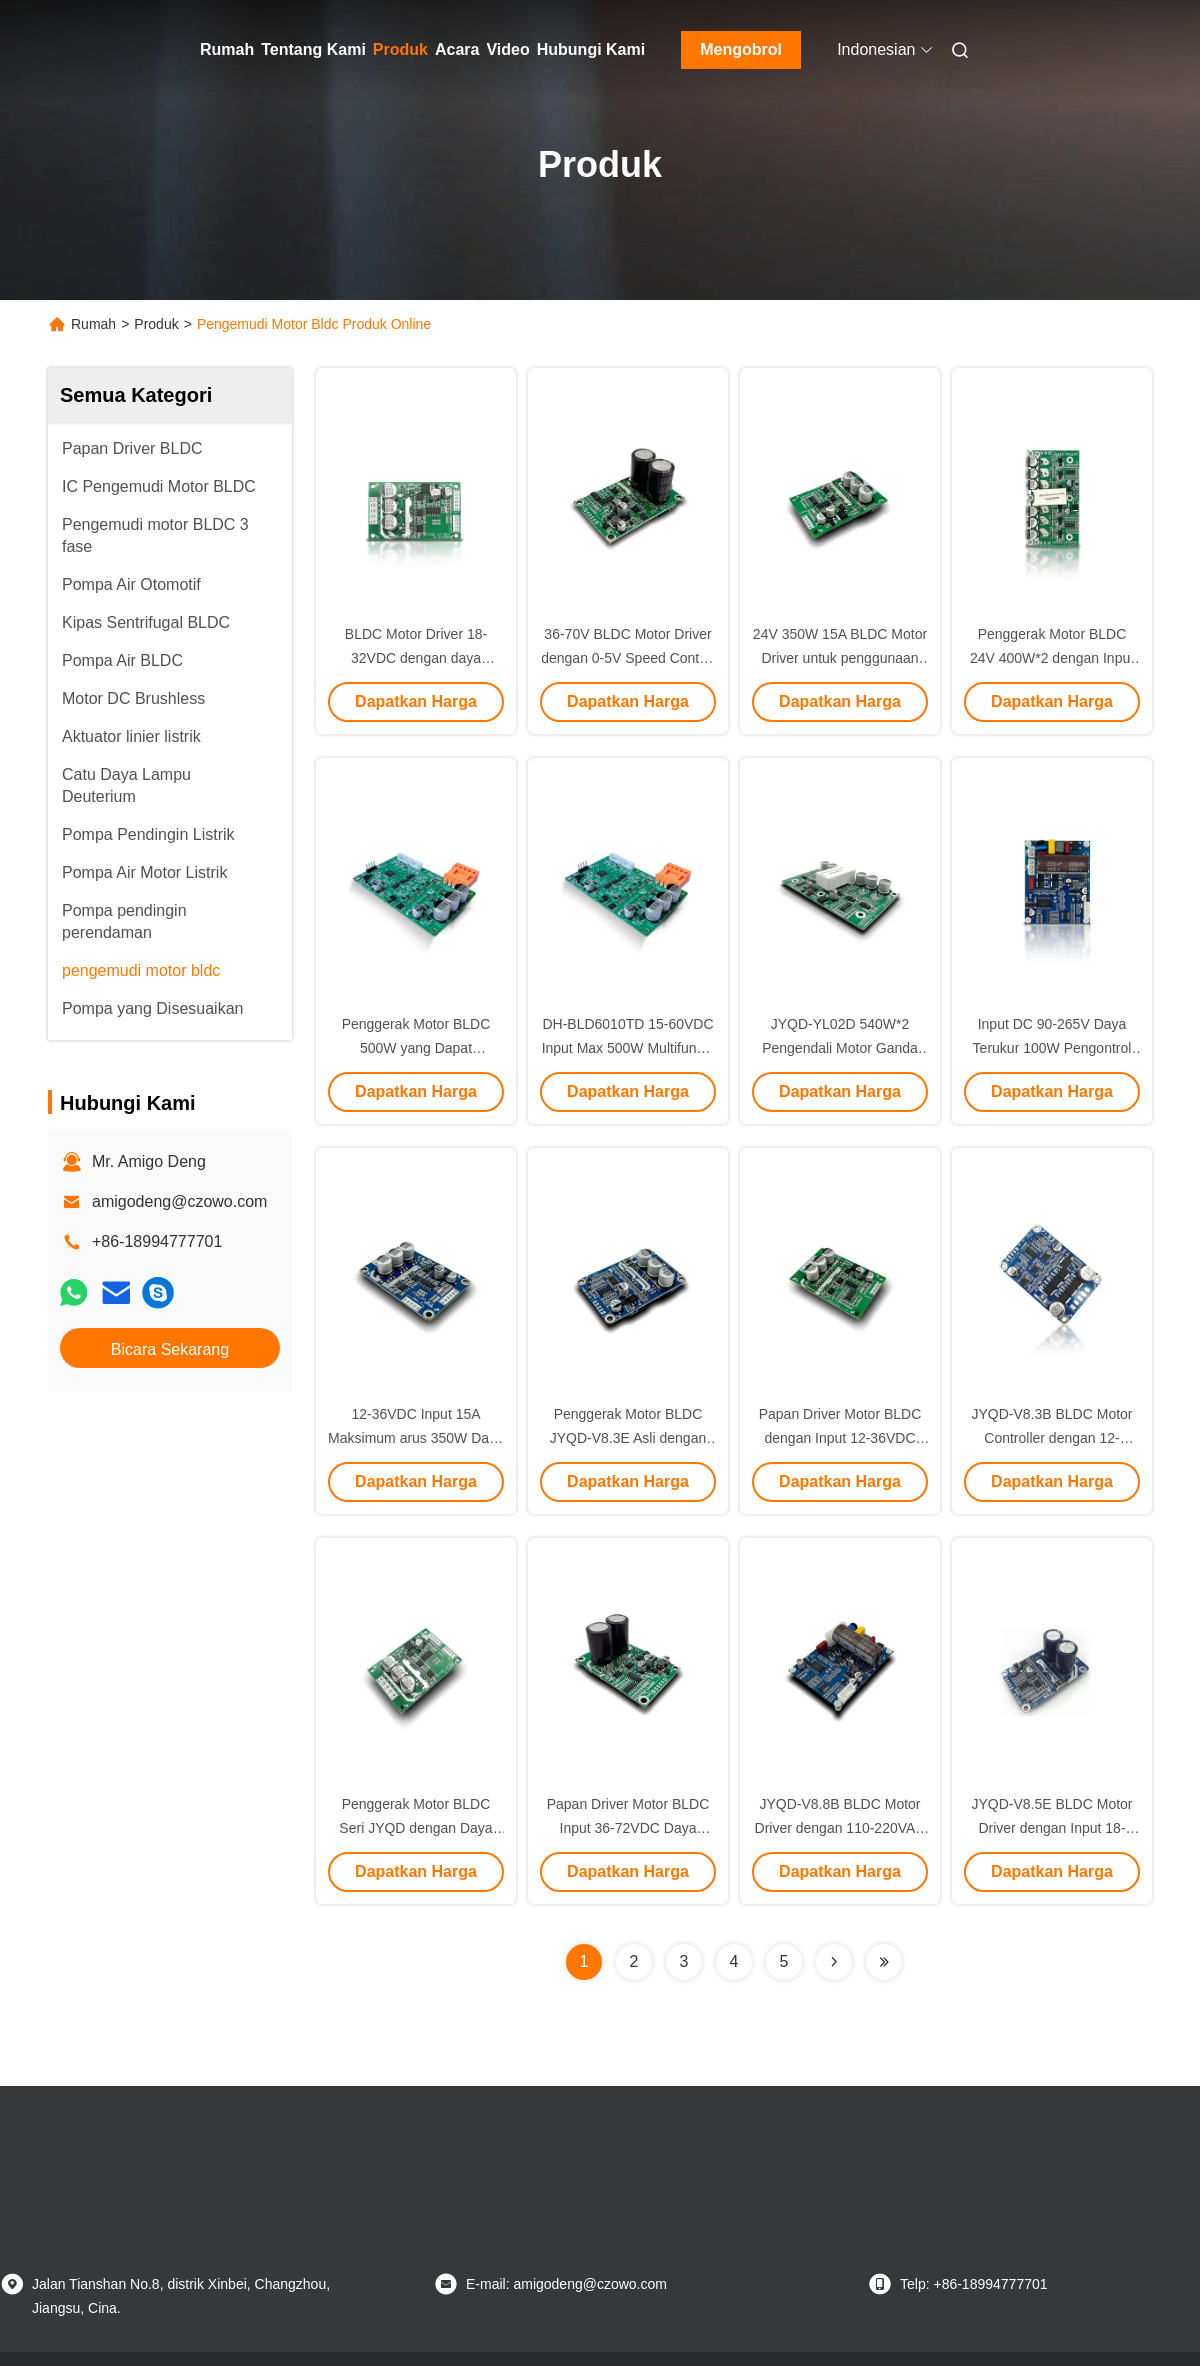 This screenshot has width=1200, height=2366. What do you see at coordinates (507, 49) in the screenshot?
I see `Video` at bounding box center [507, 49].